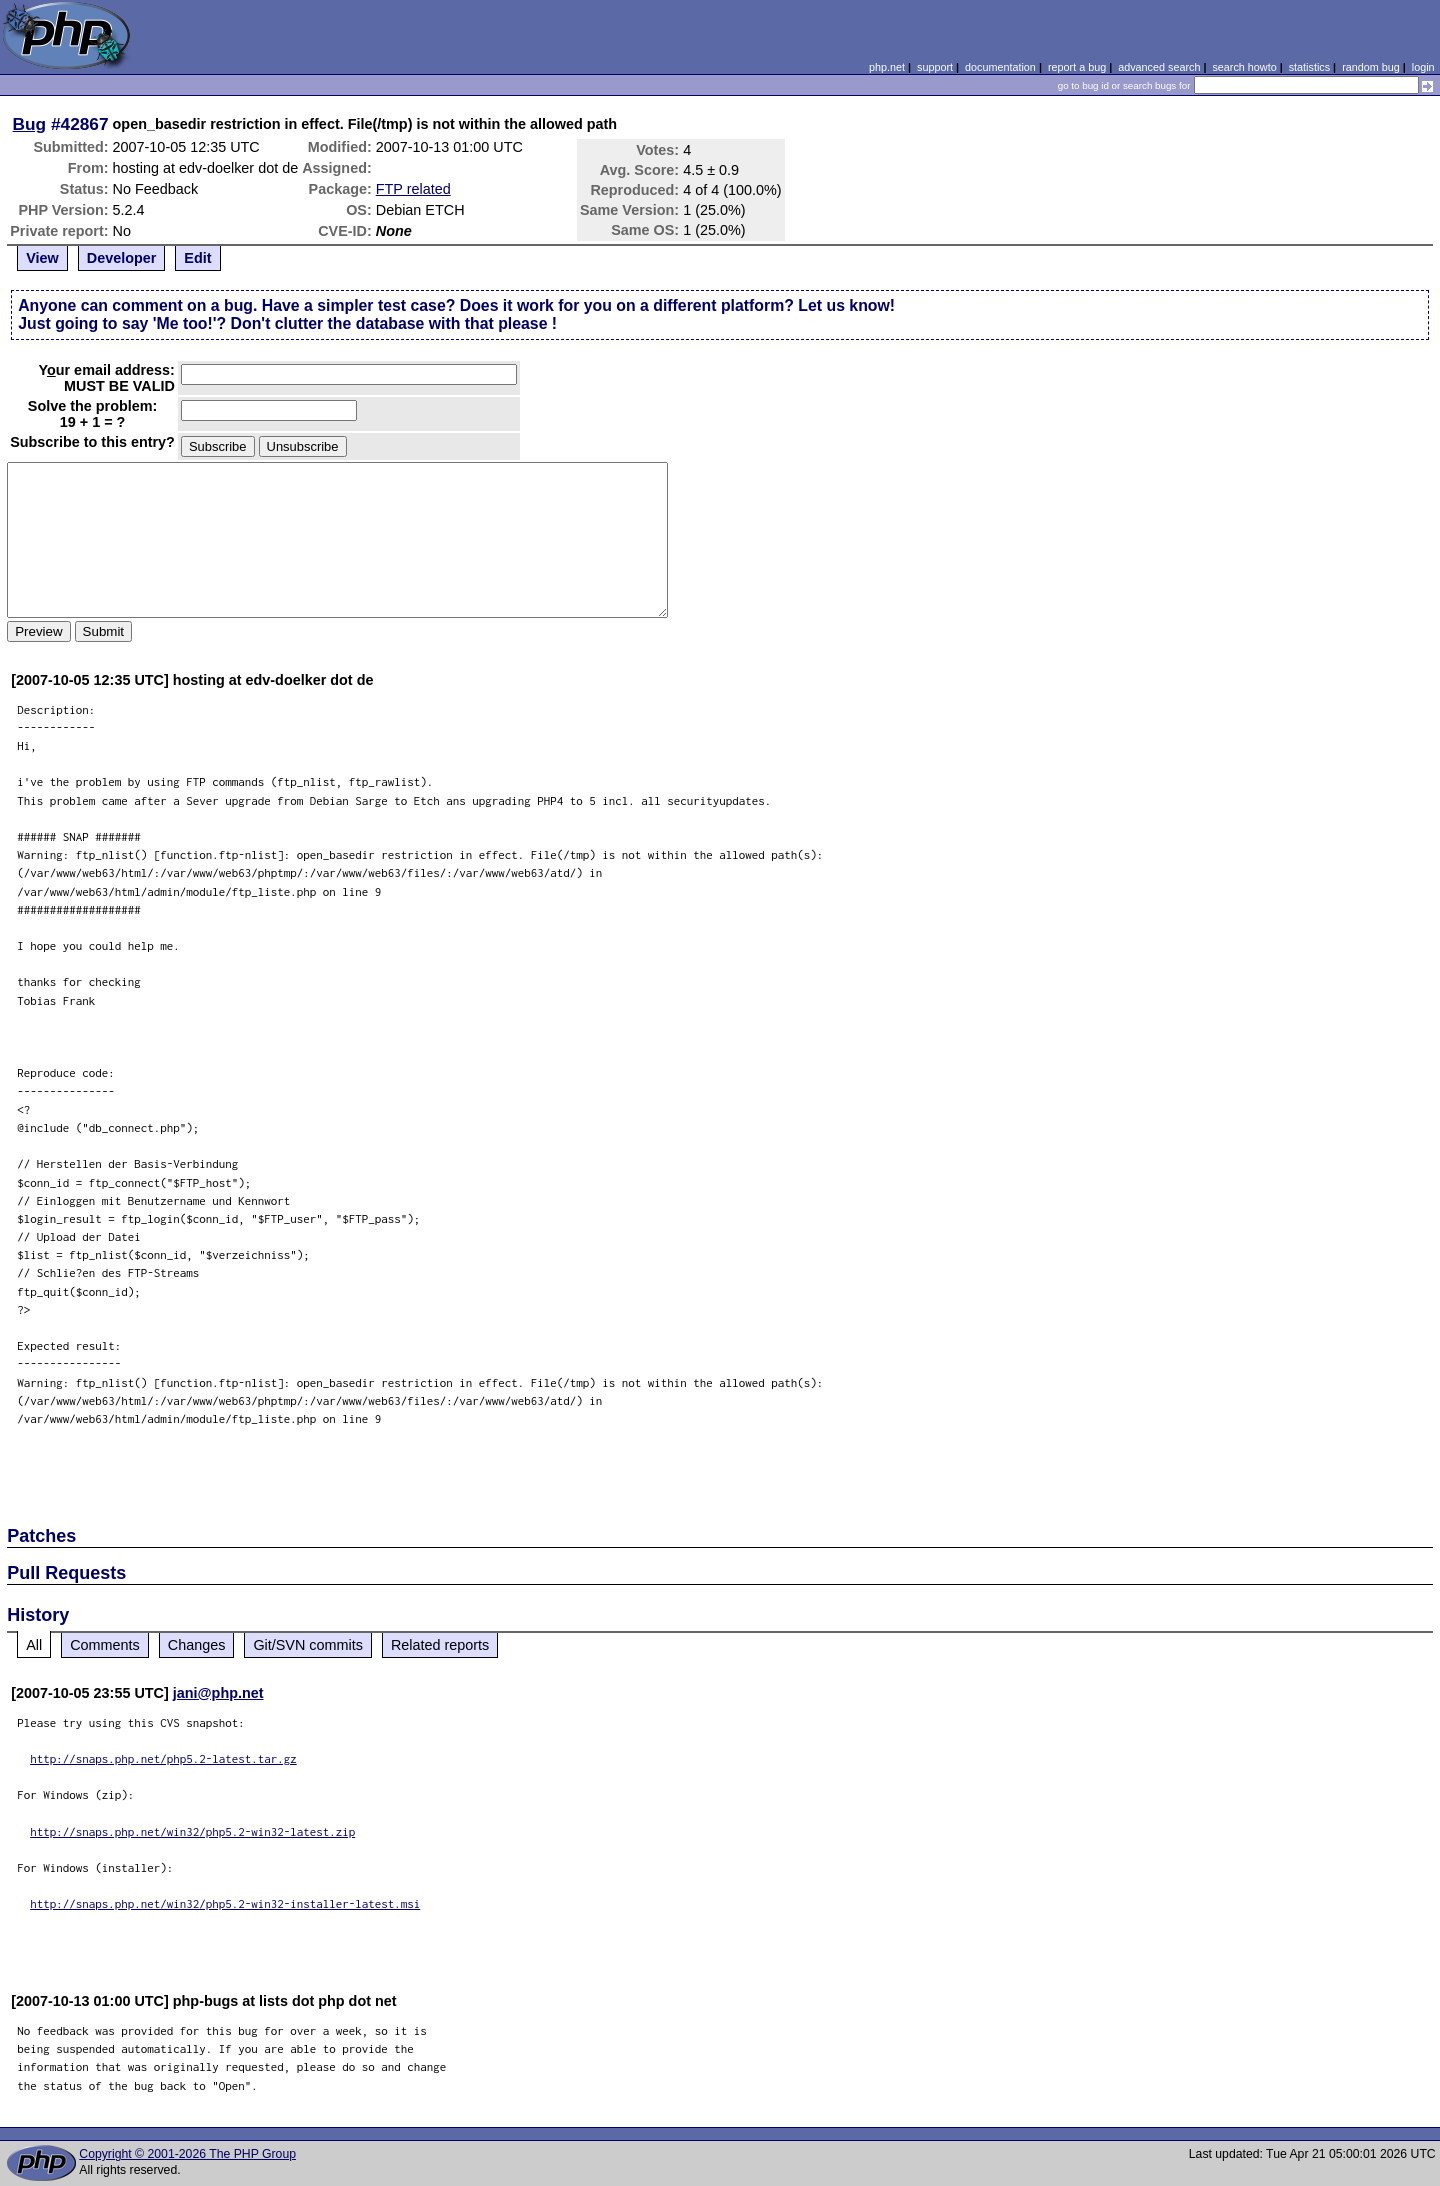 The image size is (1440, 2186). I want to click on All, so click(34, 1645).